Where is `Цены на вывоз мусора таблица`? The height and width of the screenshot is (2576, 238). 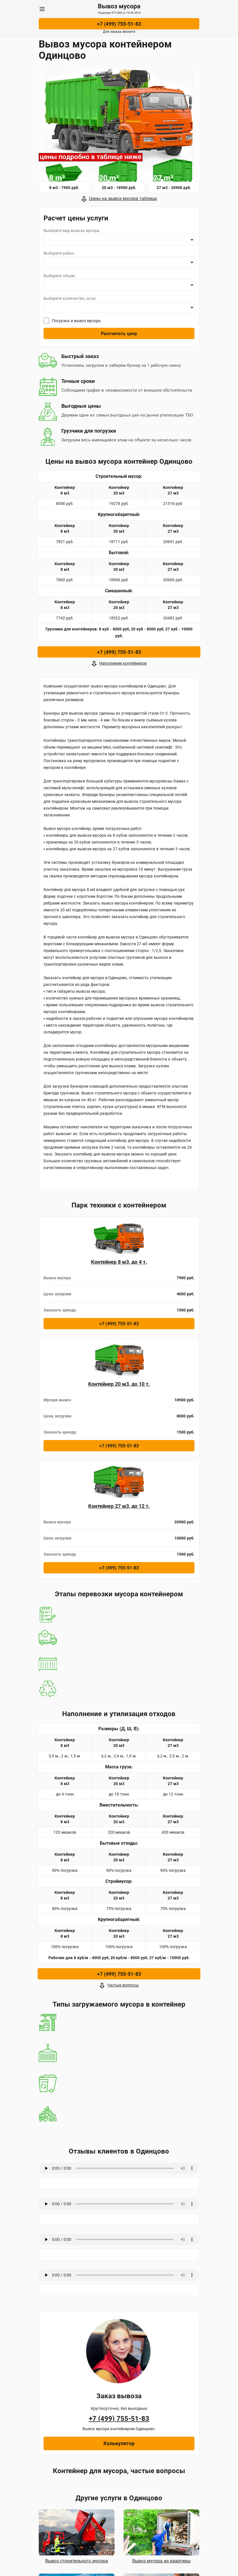 Цены на вывоз мусора таблица is located at coordinates (123, 198).